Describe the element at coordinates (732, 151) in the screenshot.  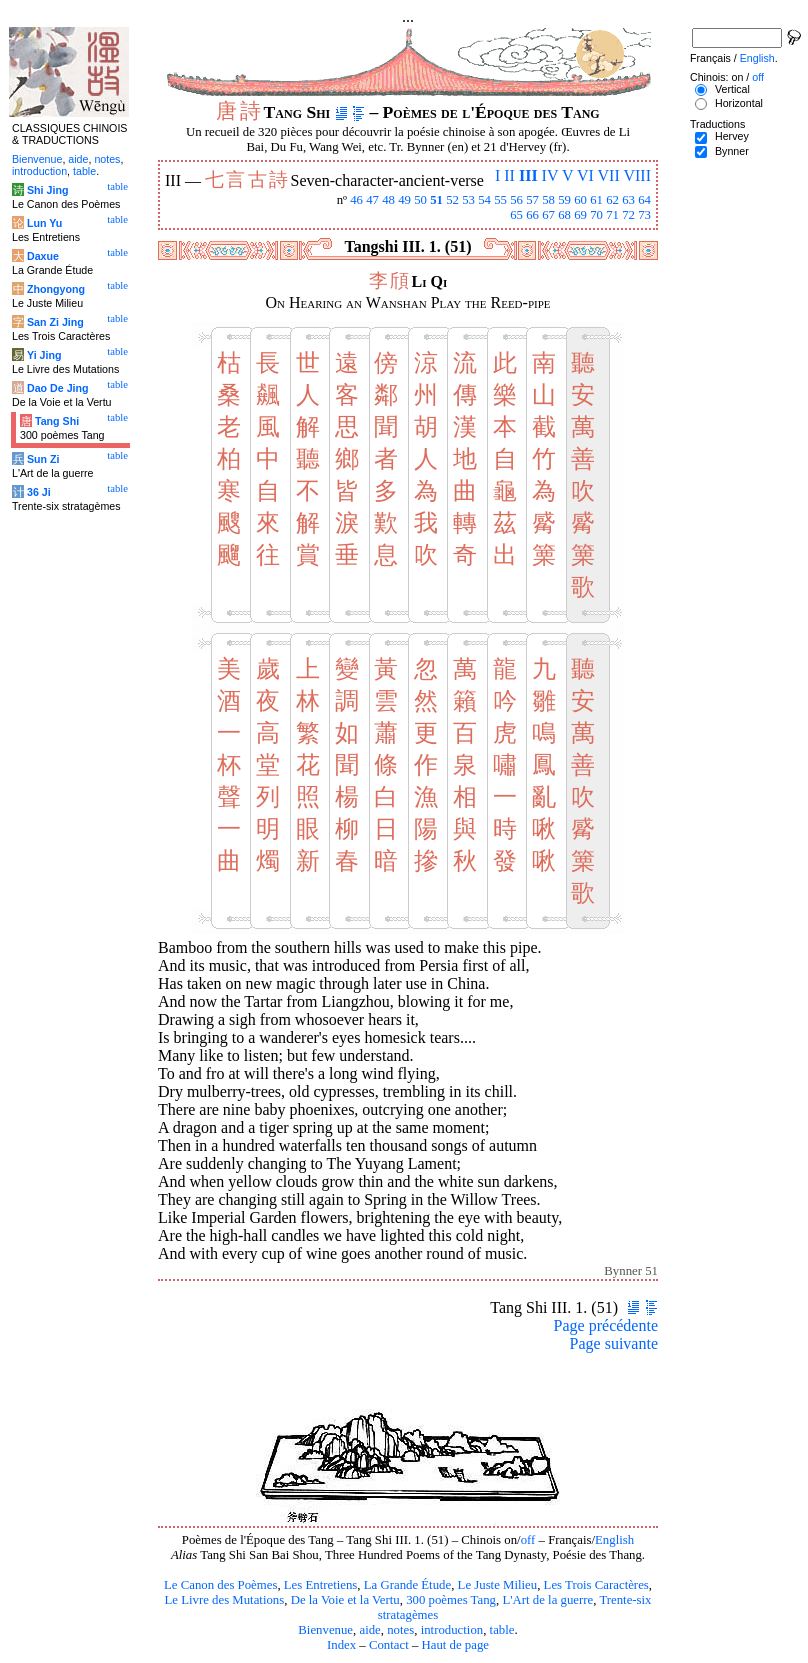
I see `Bynner` at that location.